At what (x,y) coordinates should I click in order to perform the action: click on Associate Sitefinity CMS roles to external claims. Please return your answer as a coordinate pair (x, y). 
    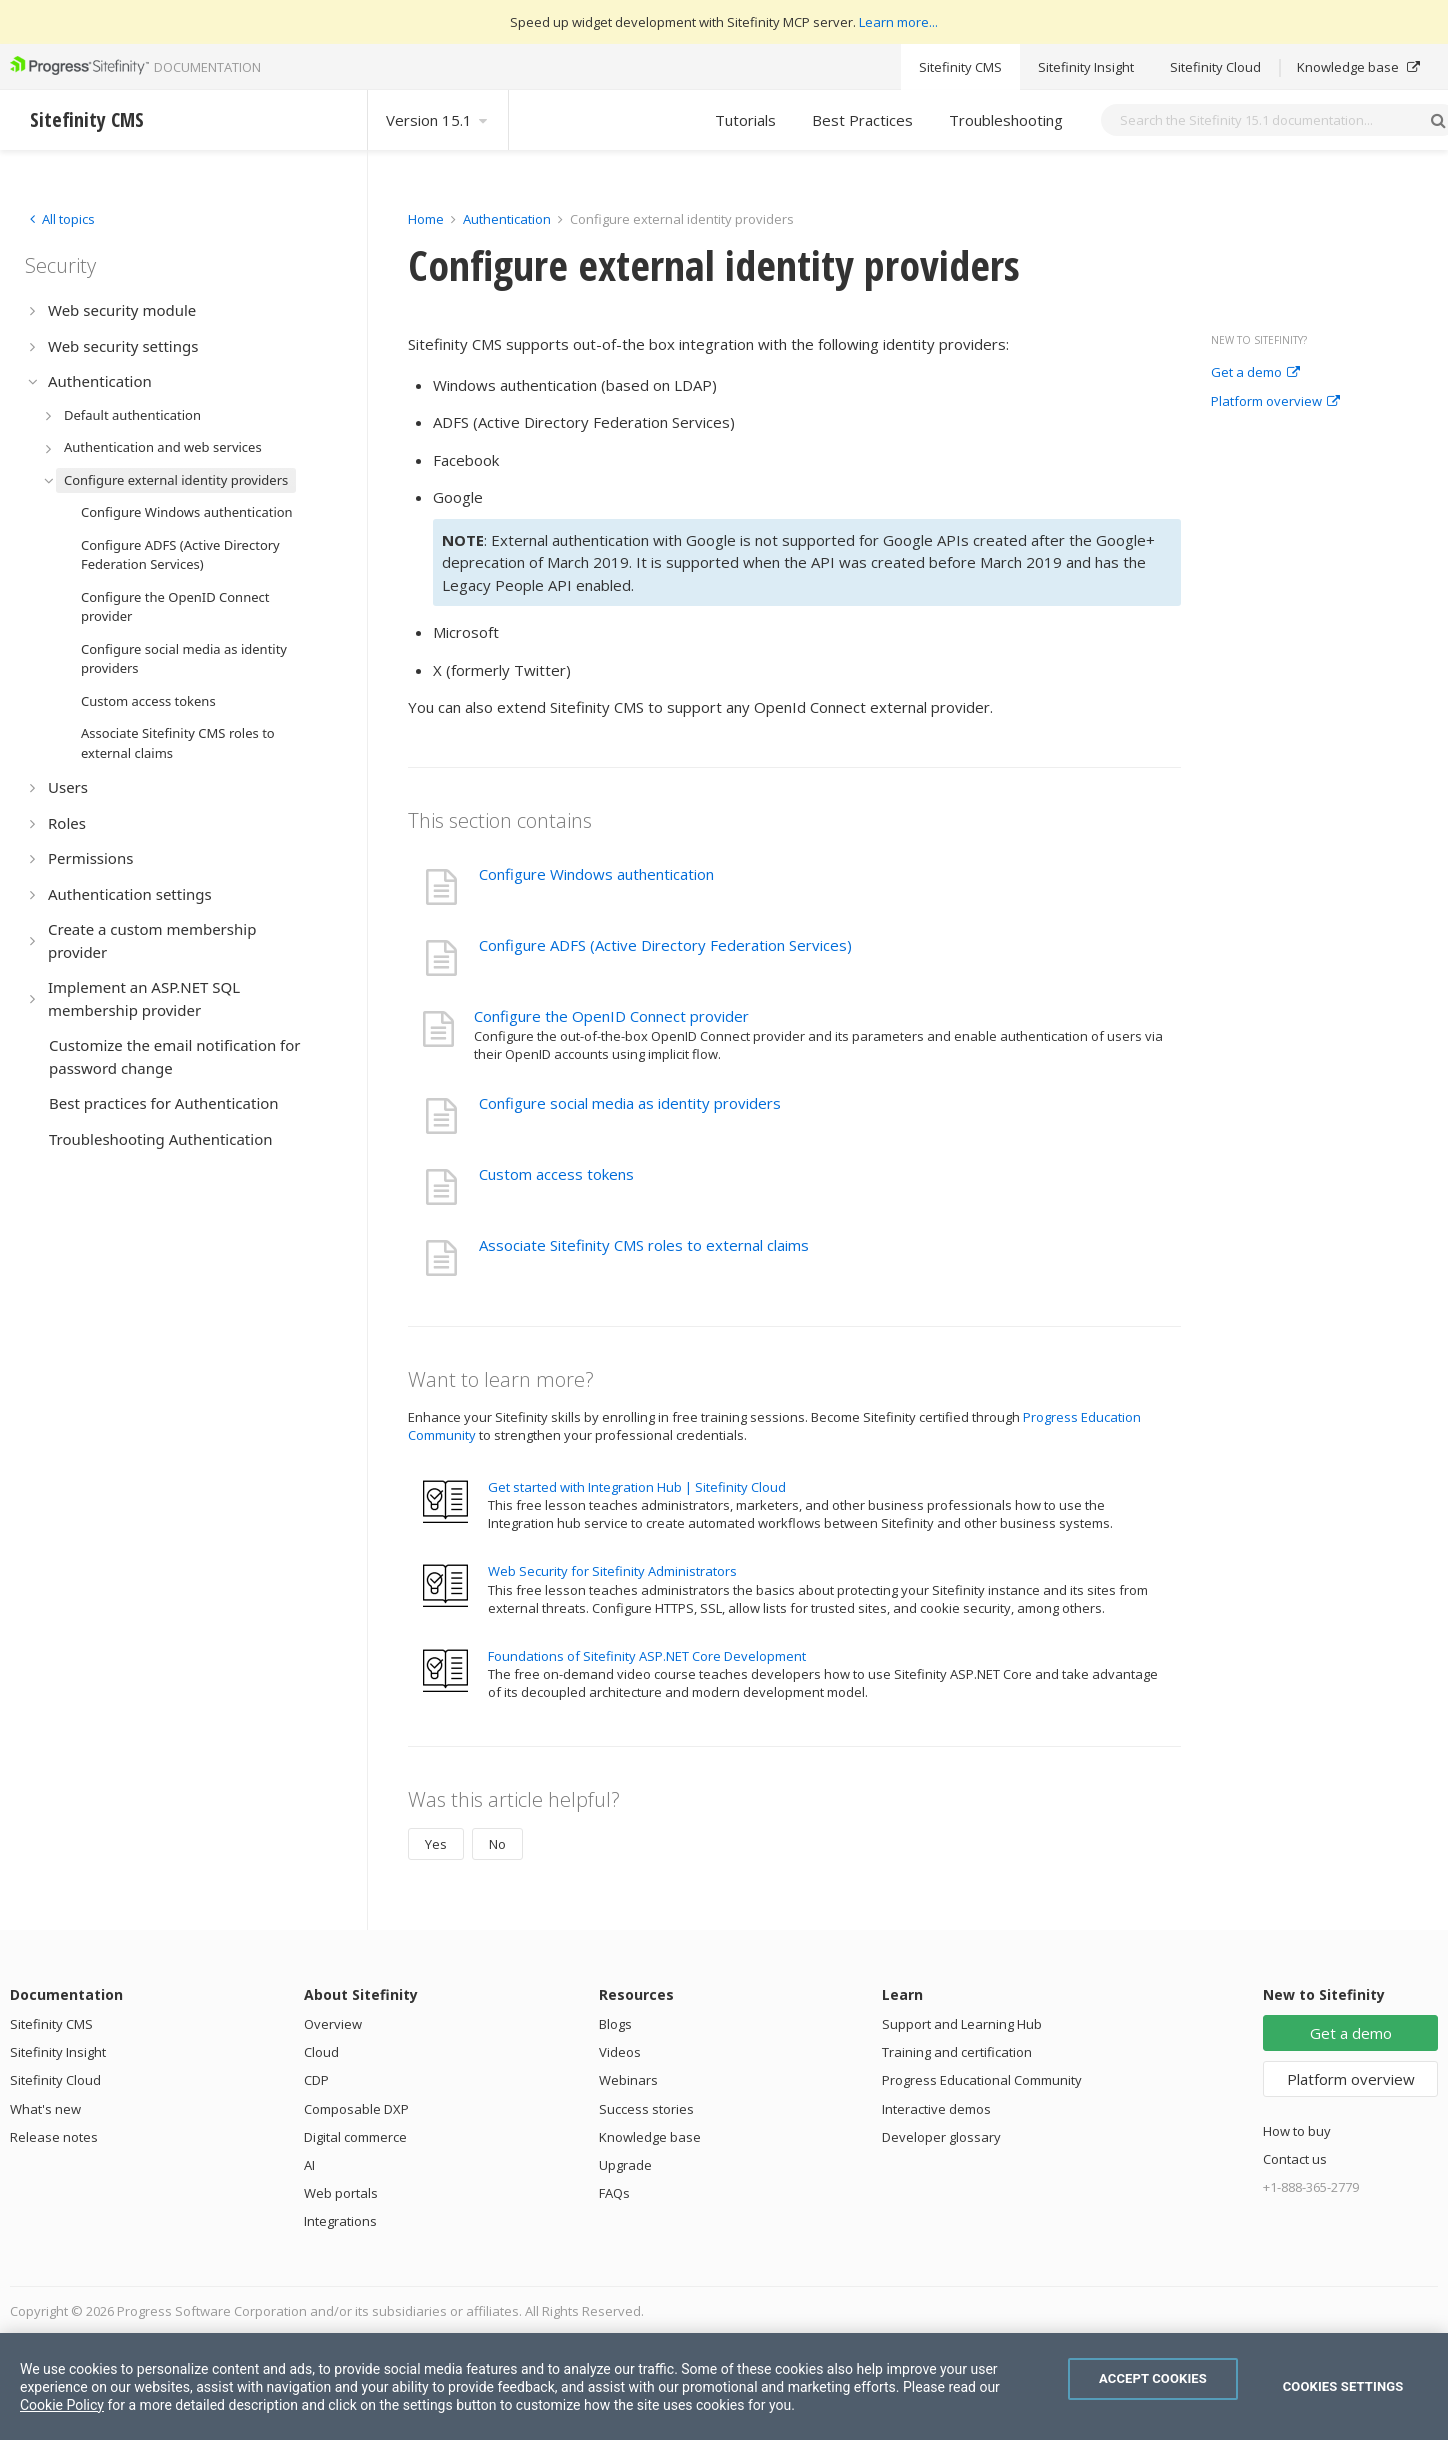
    Looking at the image, I should click on (644, 1245).